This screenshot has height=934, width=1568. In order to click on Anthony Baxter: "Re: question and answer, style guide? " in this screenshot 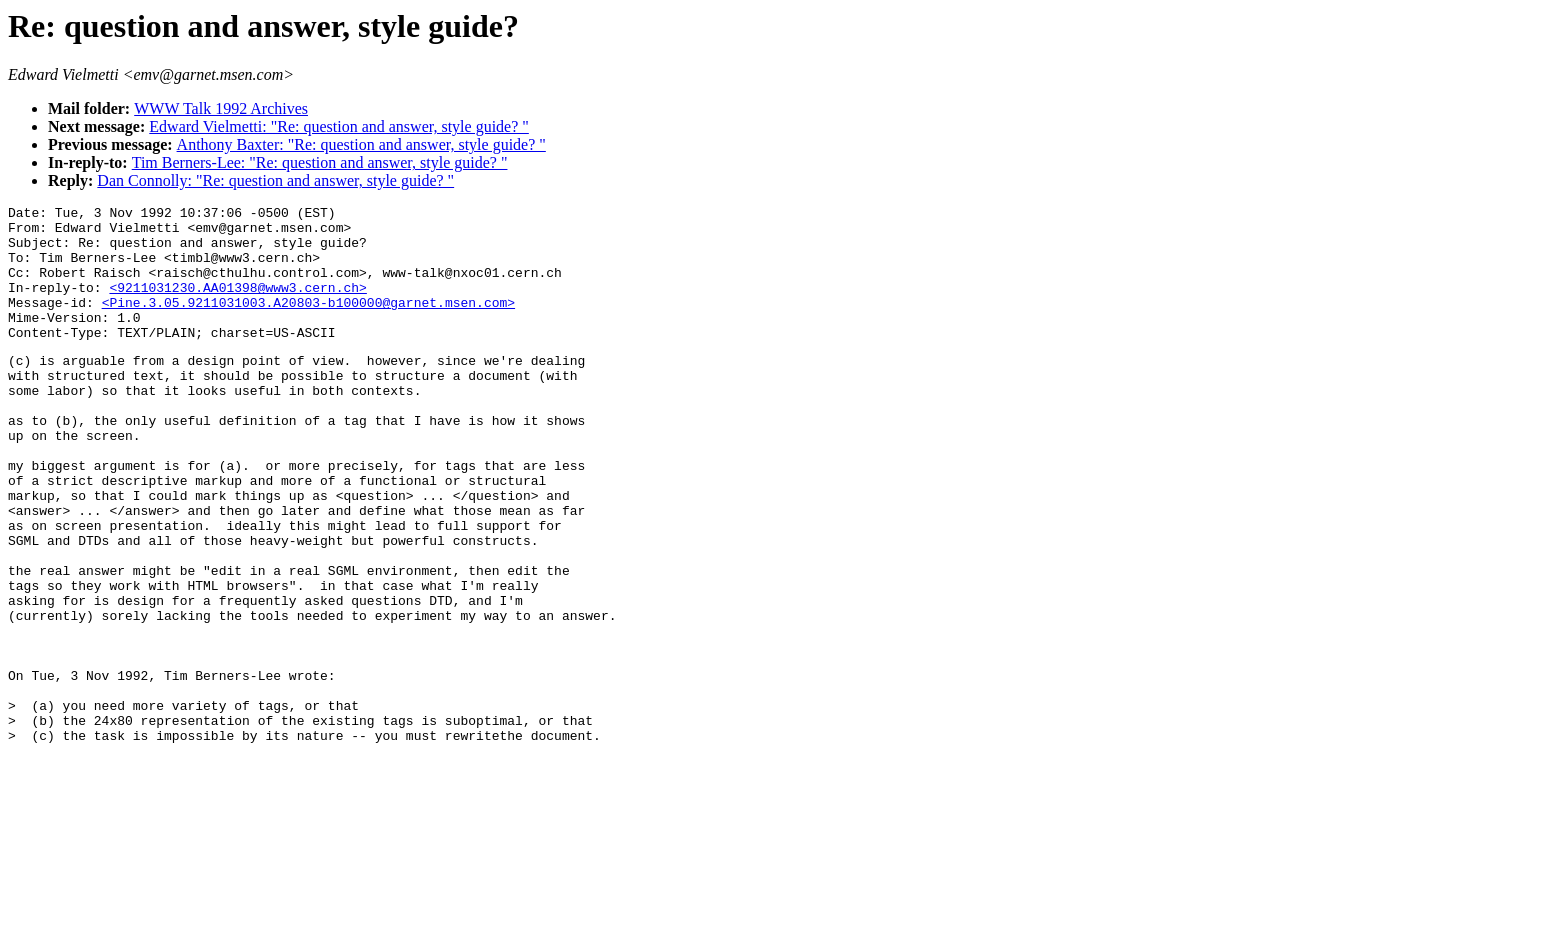, I will do `click(361, 144)`.